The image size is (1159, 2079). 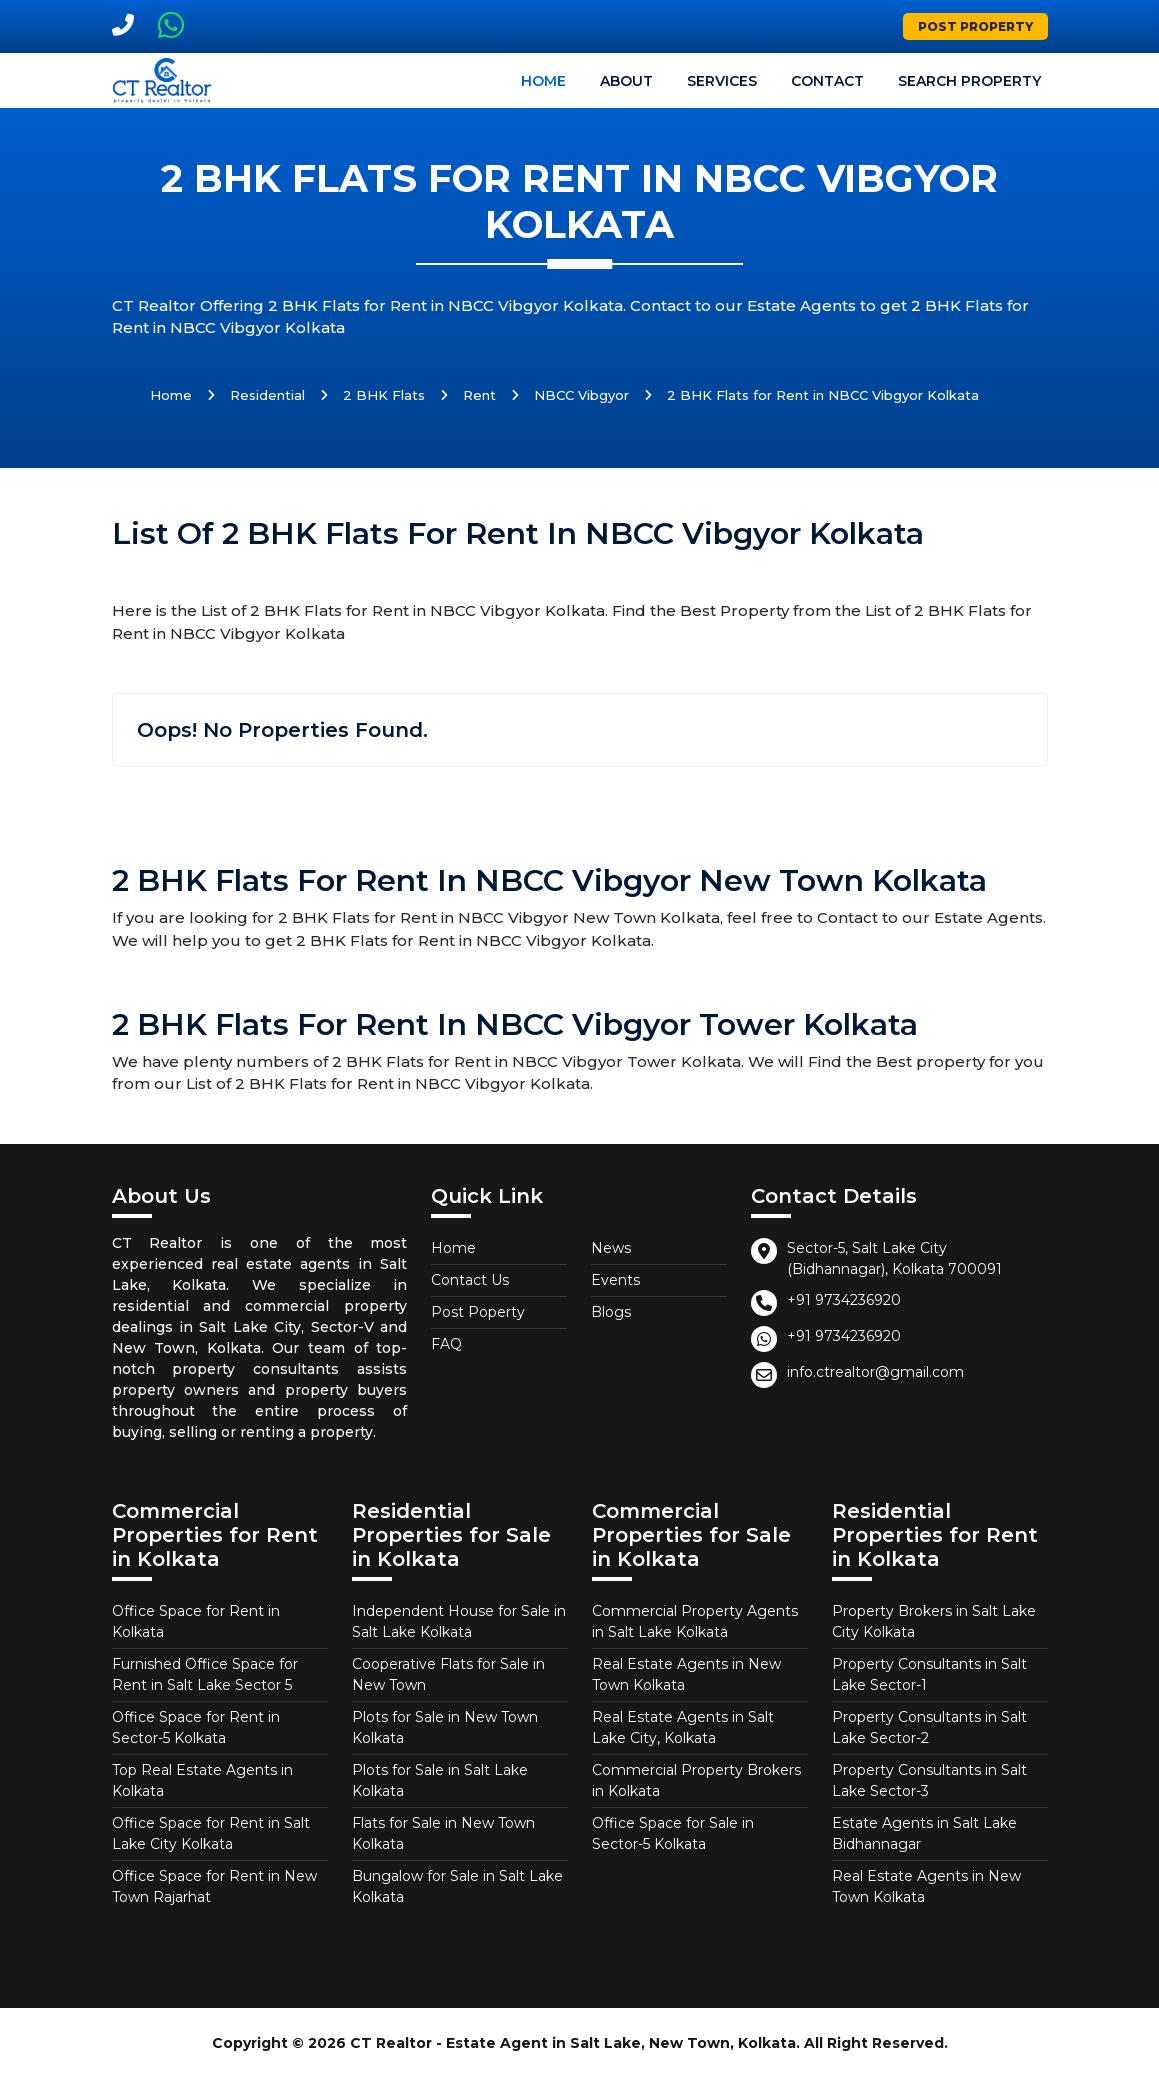 What do you see at coordinates (975, 26) in the screenshot?
I see `Post Property` at bounding box center [975, 26].